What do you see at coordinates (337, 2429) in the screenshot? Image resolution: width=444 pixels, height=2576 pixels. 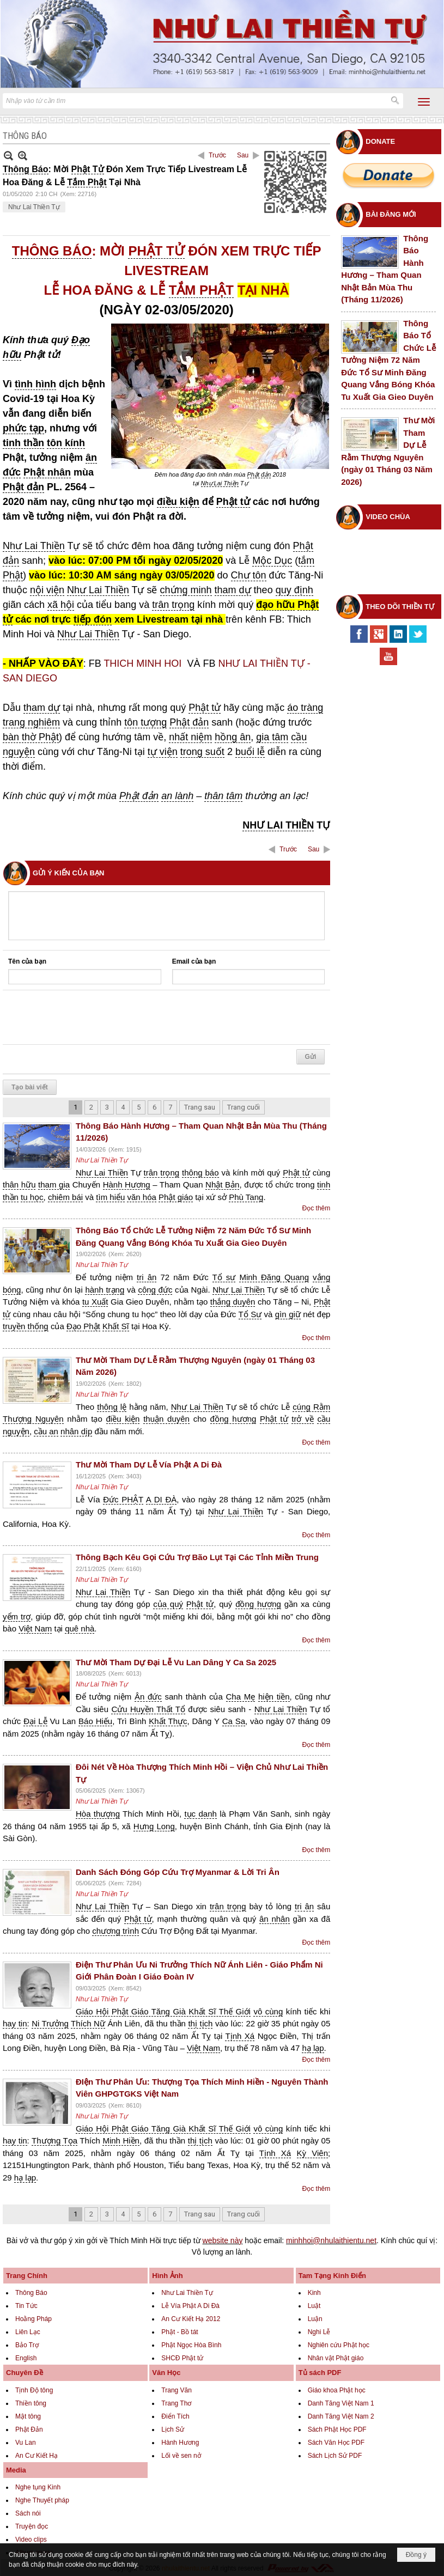 I see `Sách Phật Học PDF` at bounding box center [337, 2429].